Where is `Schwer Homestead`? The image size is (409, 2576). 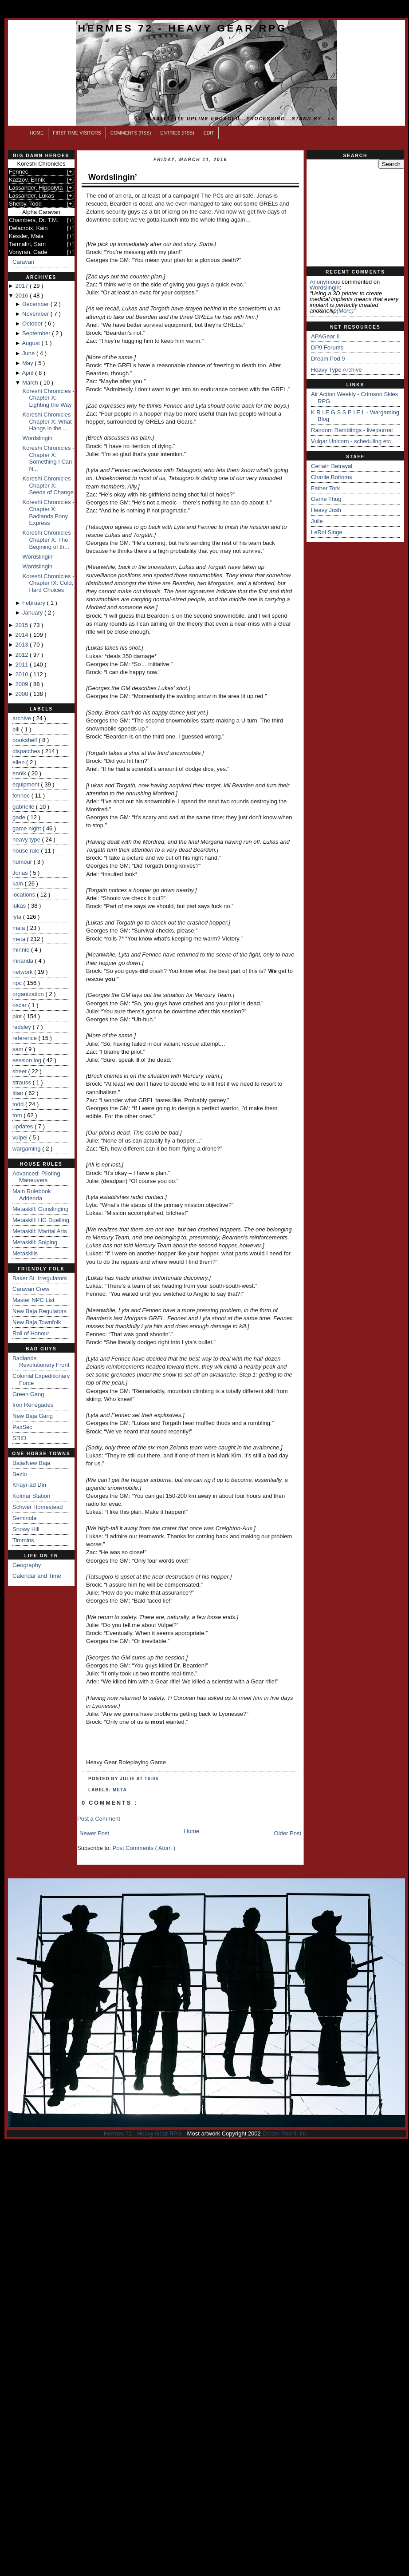
Schwer Homestead is located at coordinates (37, 1507).